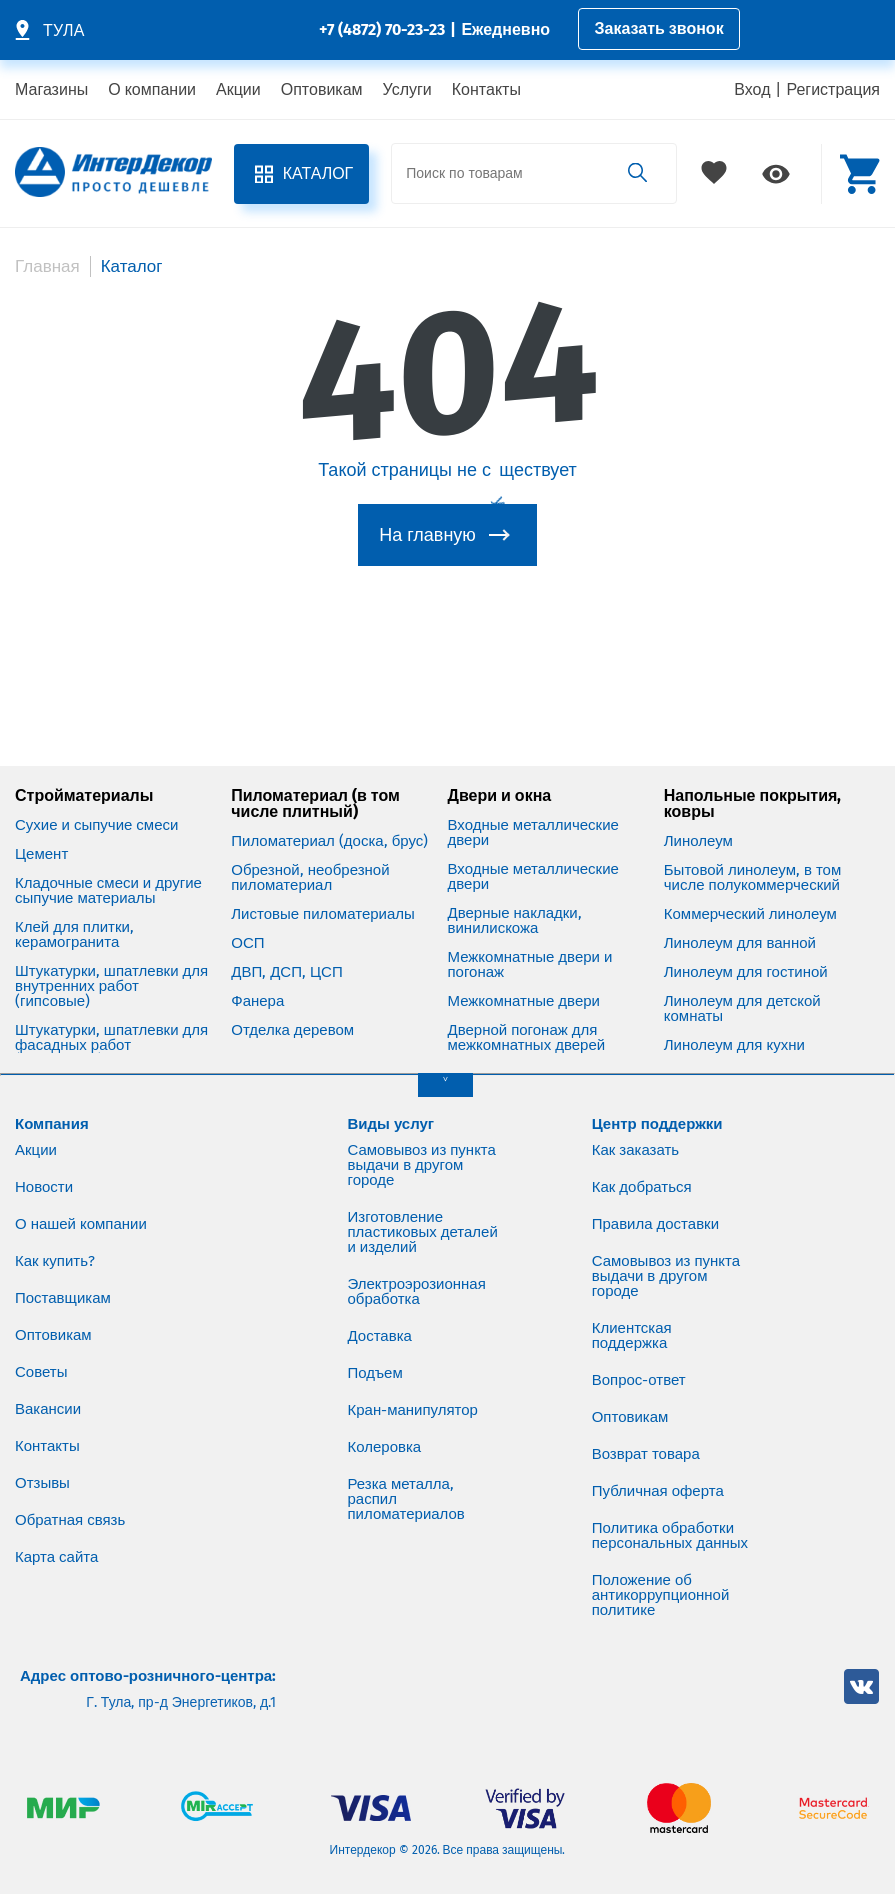 This screenshot has width=895, height=1894. What do you see at coordinates (63, 1298) in the screenshot?
I see `Поставщикам` at bounding box center [63, 1298].